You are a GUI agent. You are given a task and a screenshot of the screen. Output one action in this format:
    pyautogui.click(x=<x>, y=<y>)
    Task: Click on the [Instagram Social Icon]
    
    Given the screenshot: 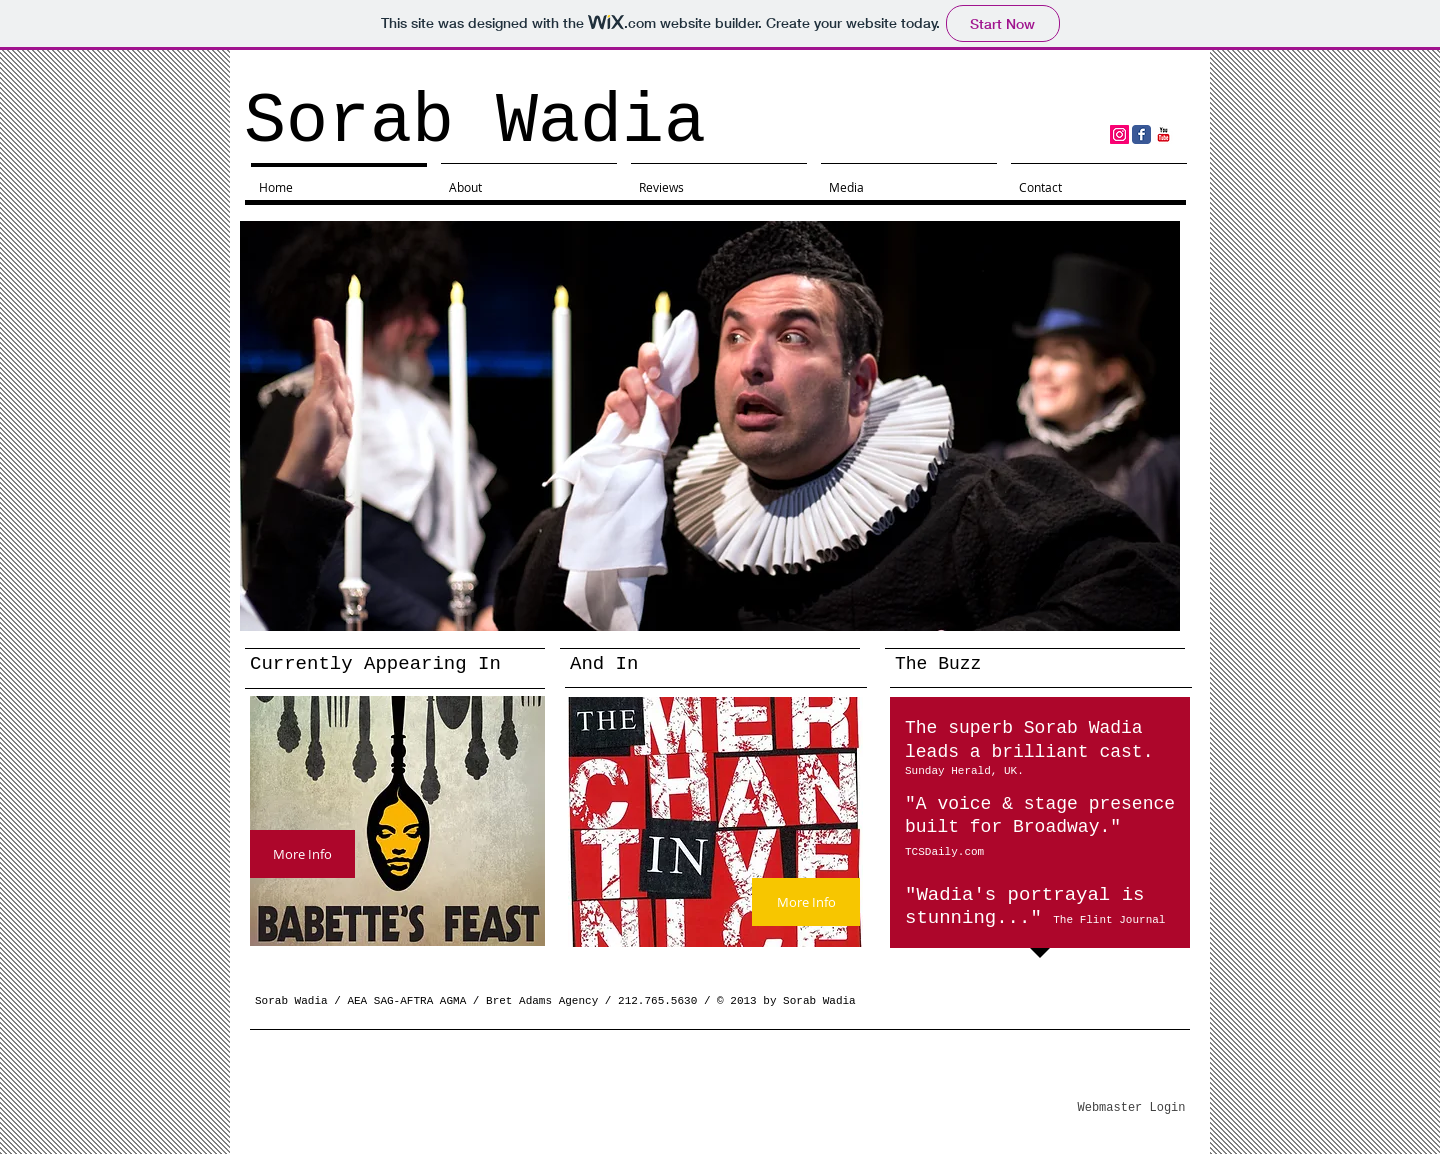 What is the action you would take?
    pyautogui.click(x=1119, y=134)
    